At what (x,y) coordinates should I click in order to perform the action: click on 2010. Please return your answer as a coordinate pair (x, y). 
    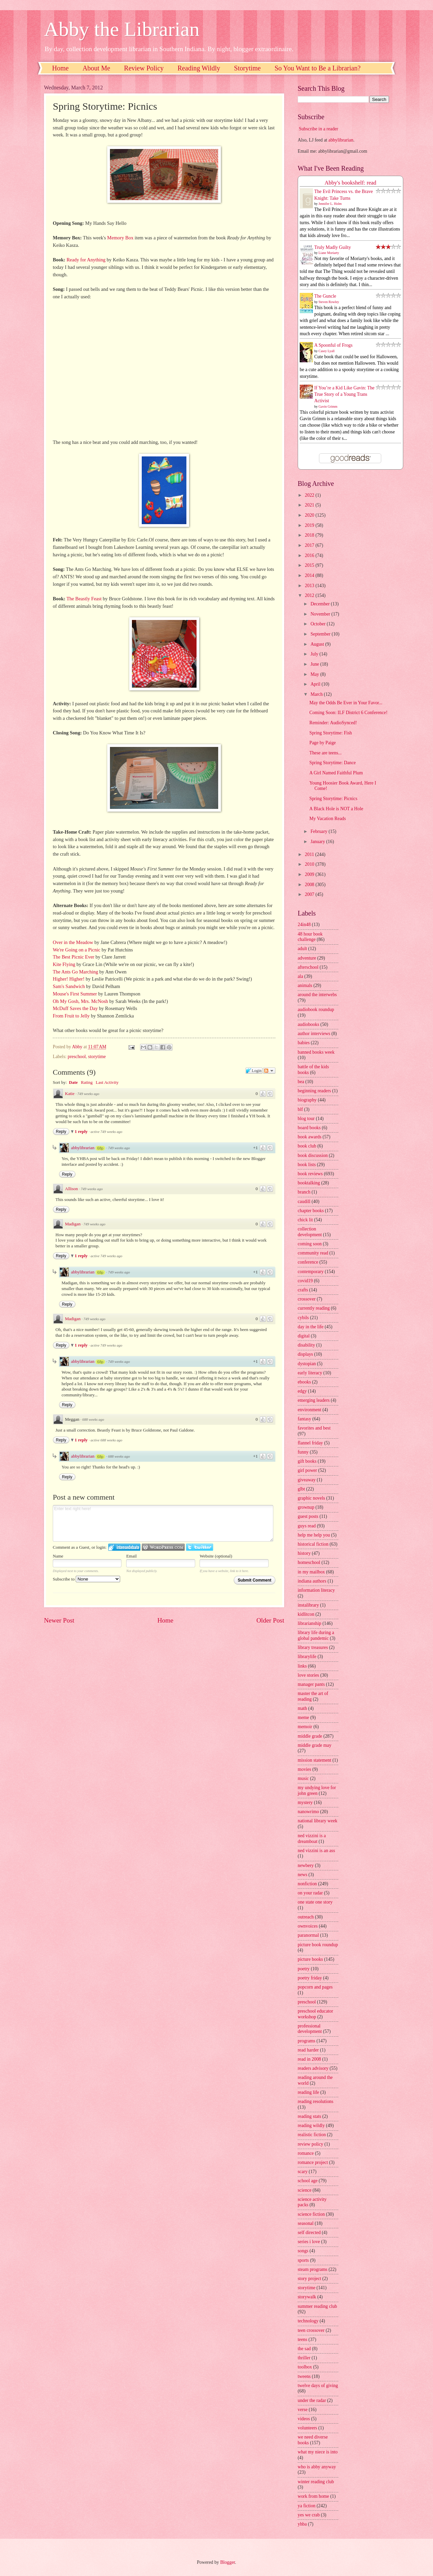
    Looking at the image, I should click on (310, 864).